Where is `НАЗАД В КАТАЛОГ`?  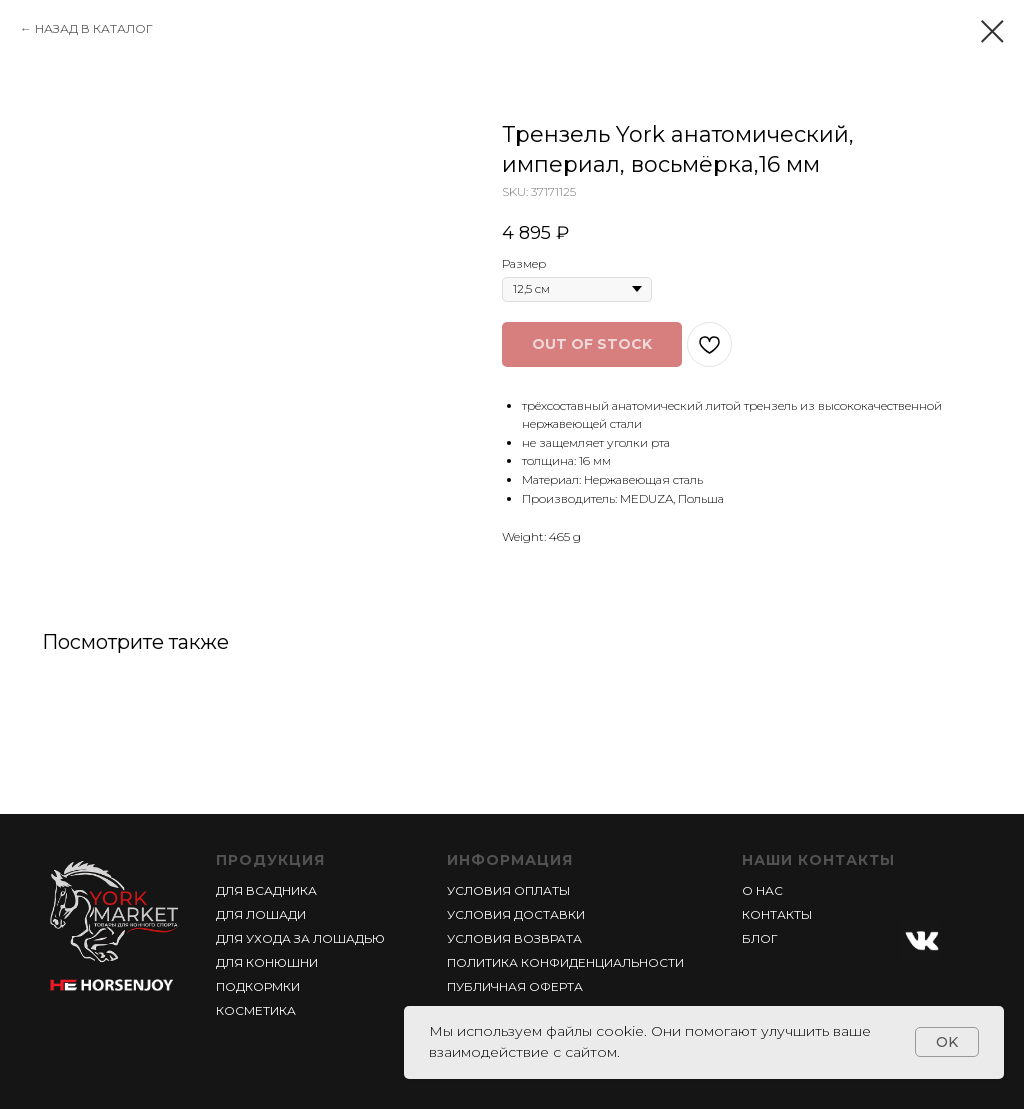
НАЗАД В КАТАЛОГ is located at coordinates (94, 28).